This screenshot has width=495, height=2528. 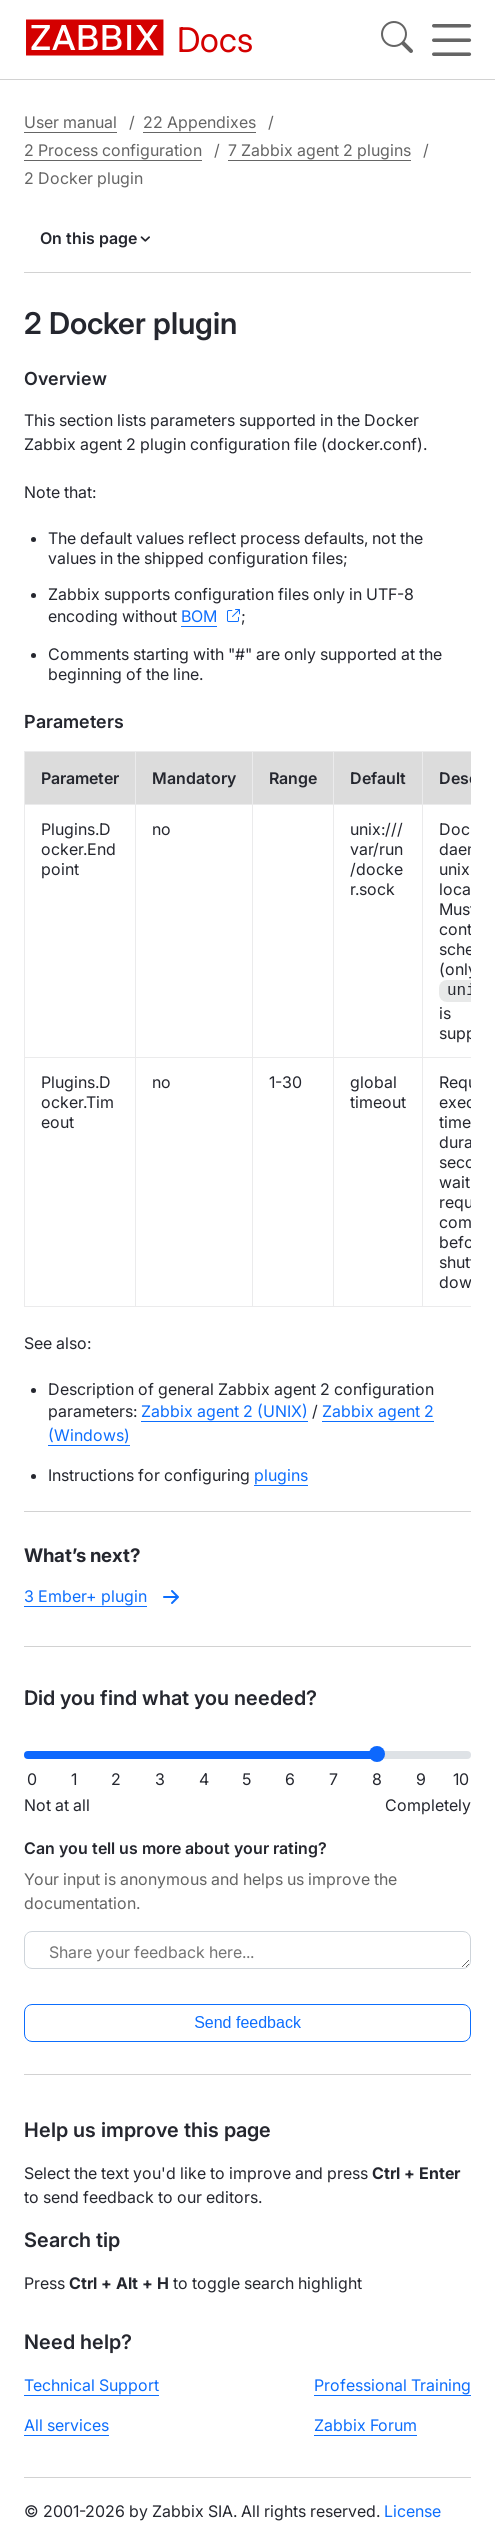 What do you see at coordinates (70, 122) in the screenshot?
I see `User manual` at bounding box center [70, 122].